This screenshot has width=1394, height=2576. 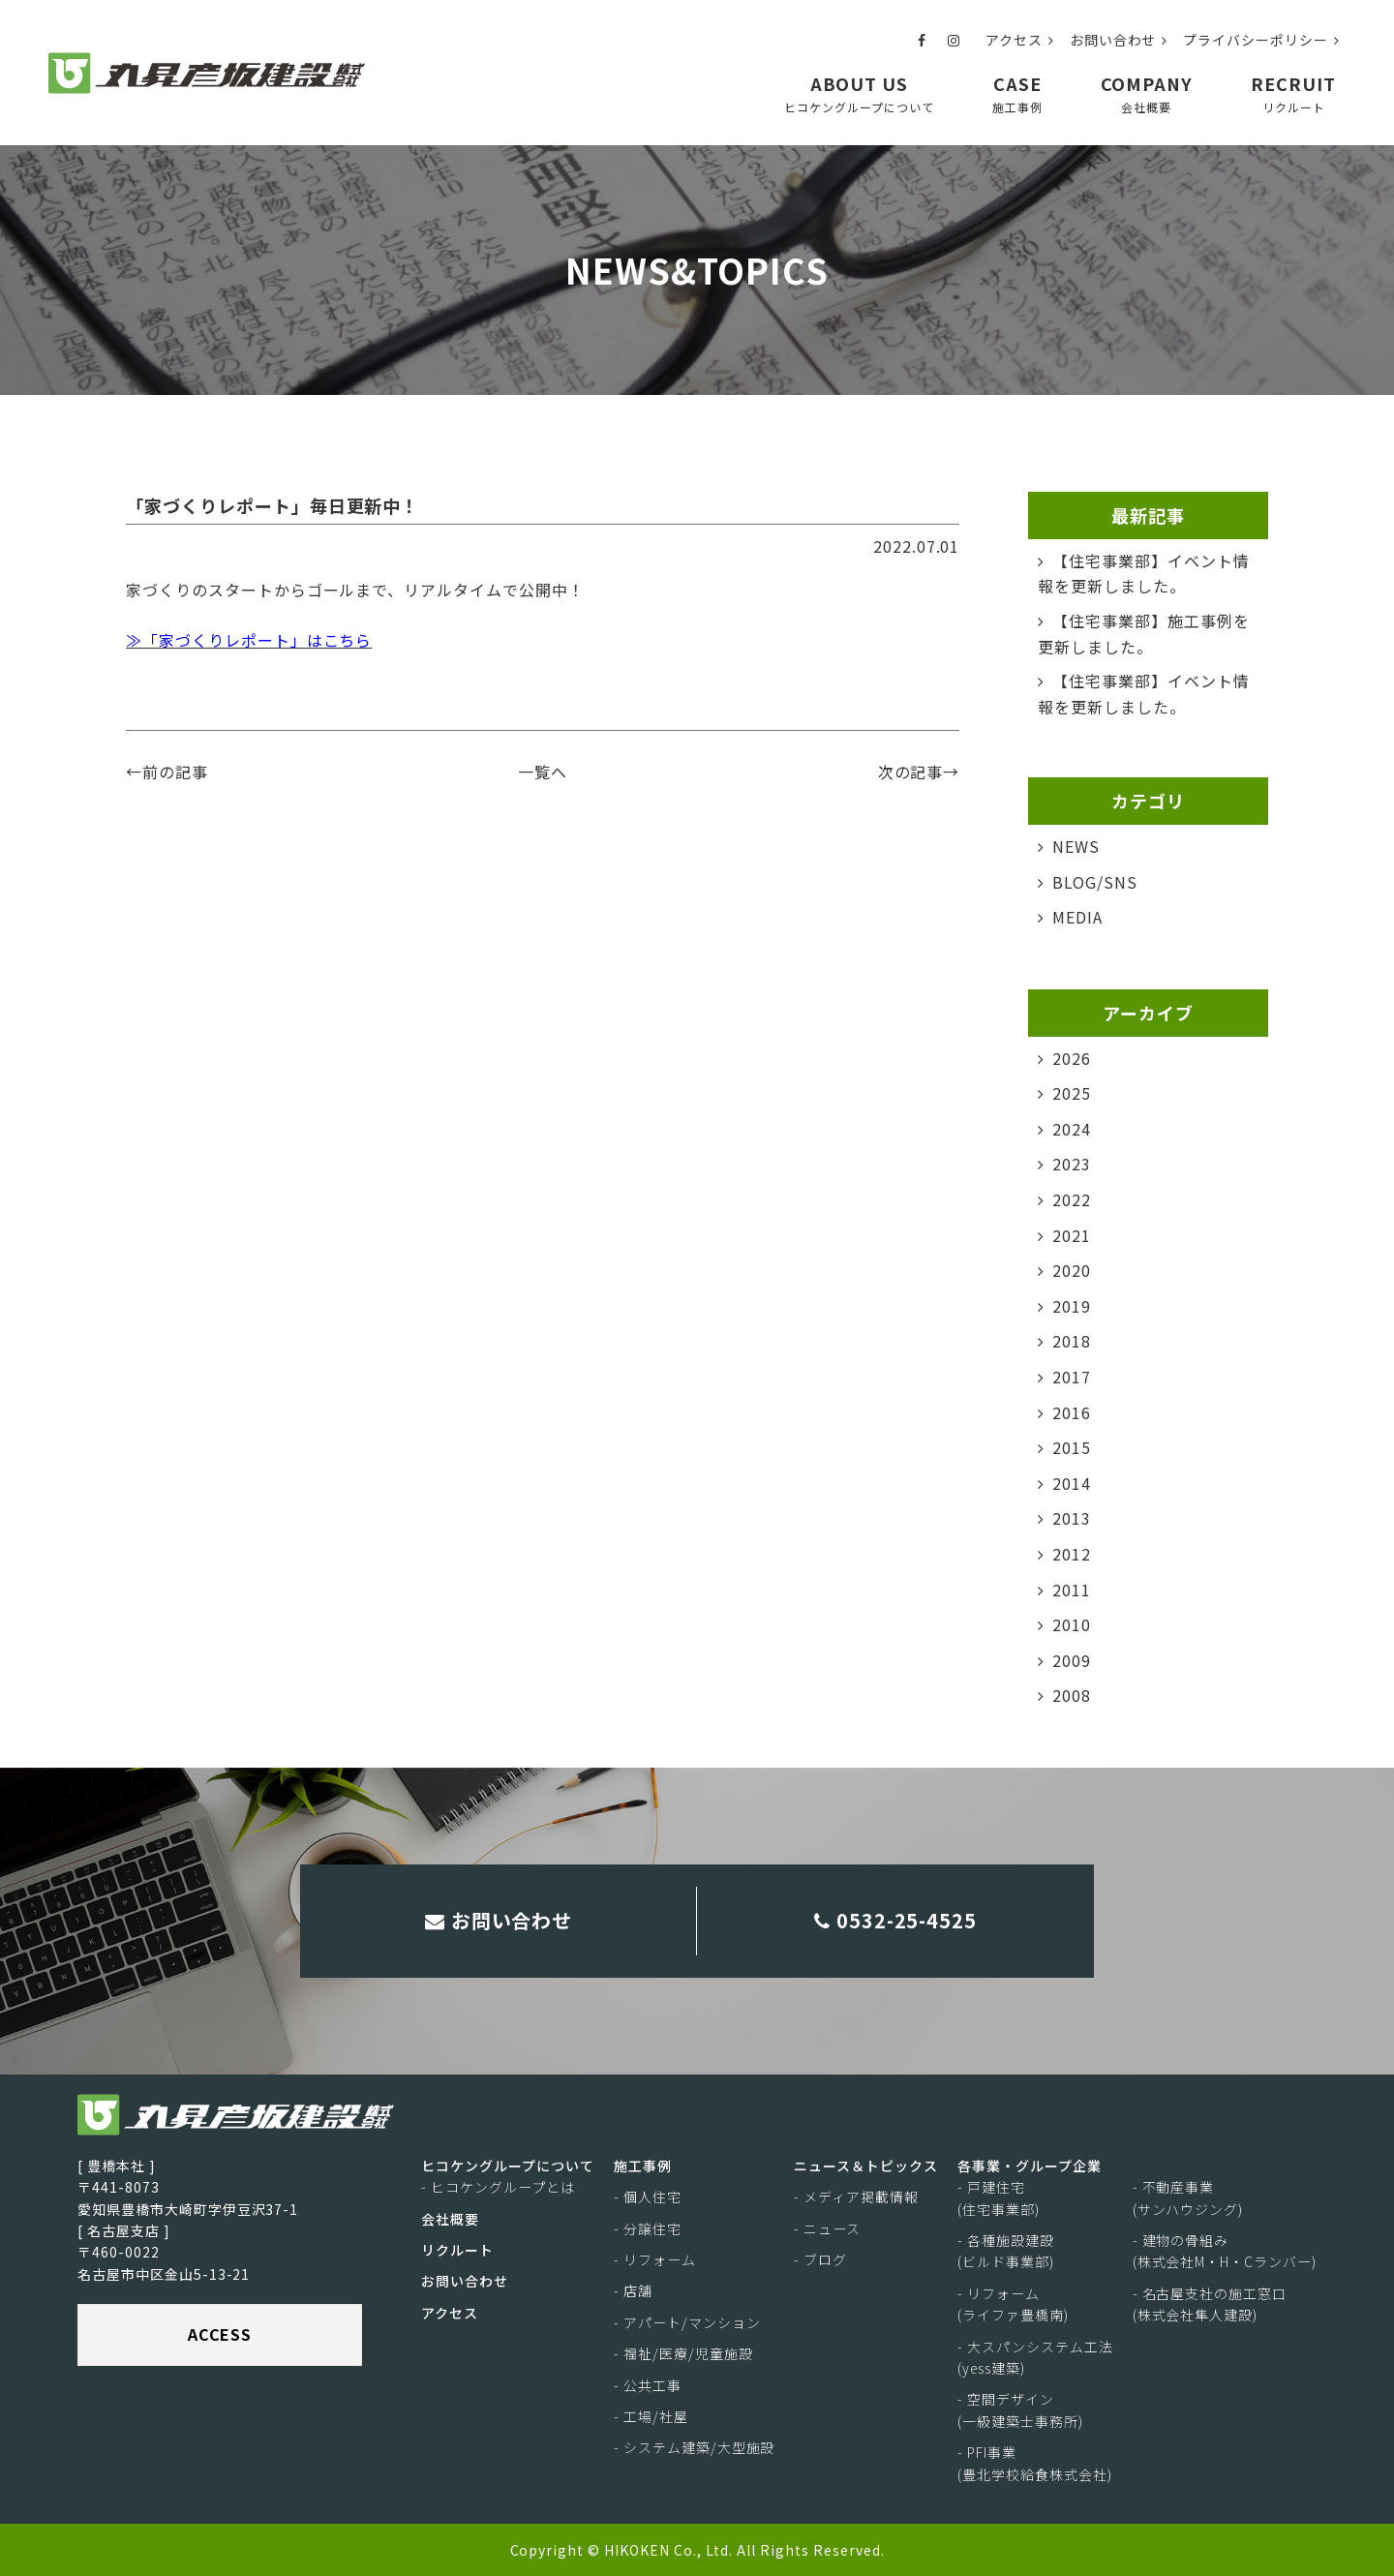 I want to click on ABOUT US, so click(x=859, y=93).